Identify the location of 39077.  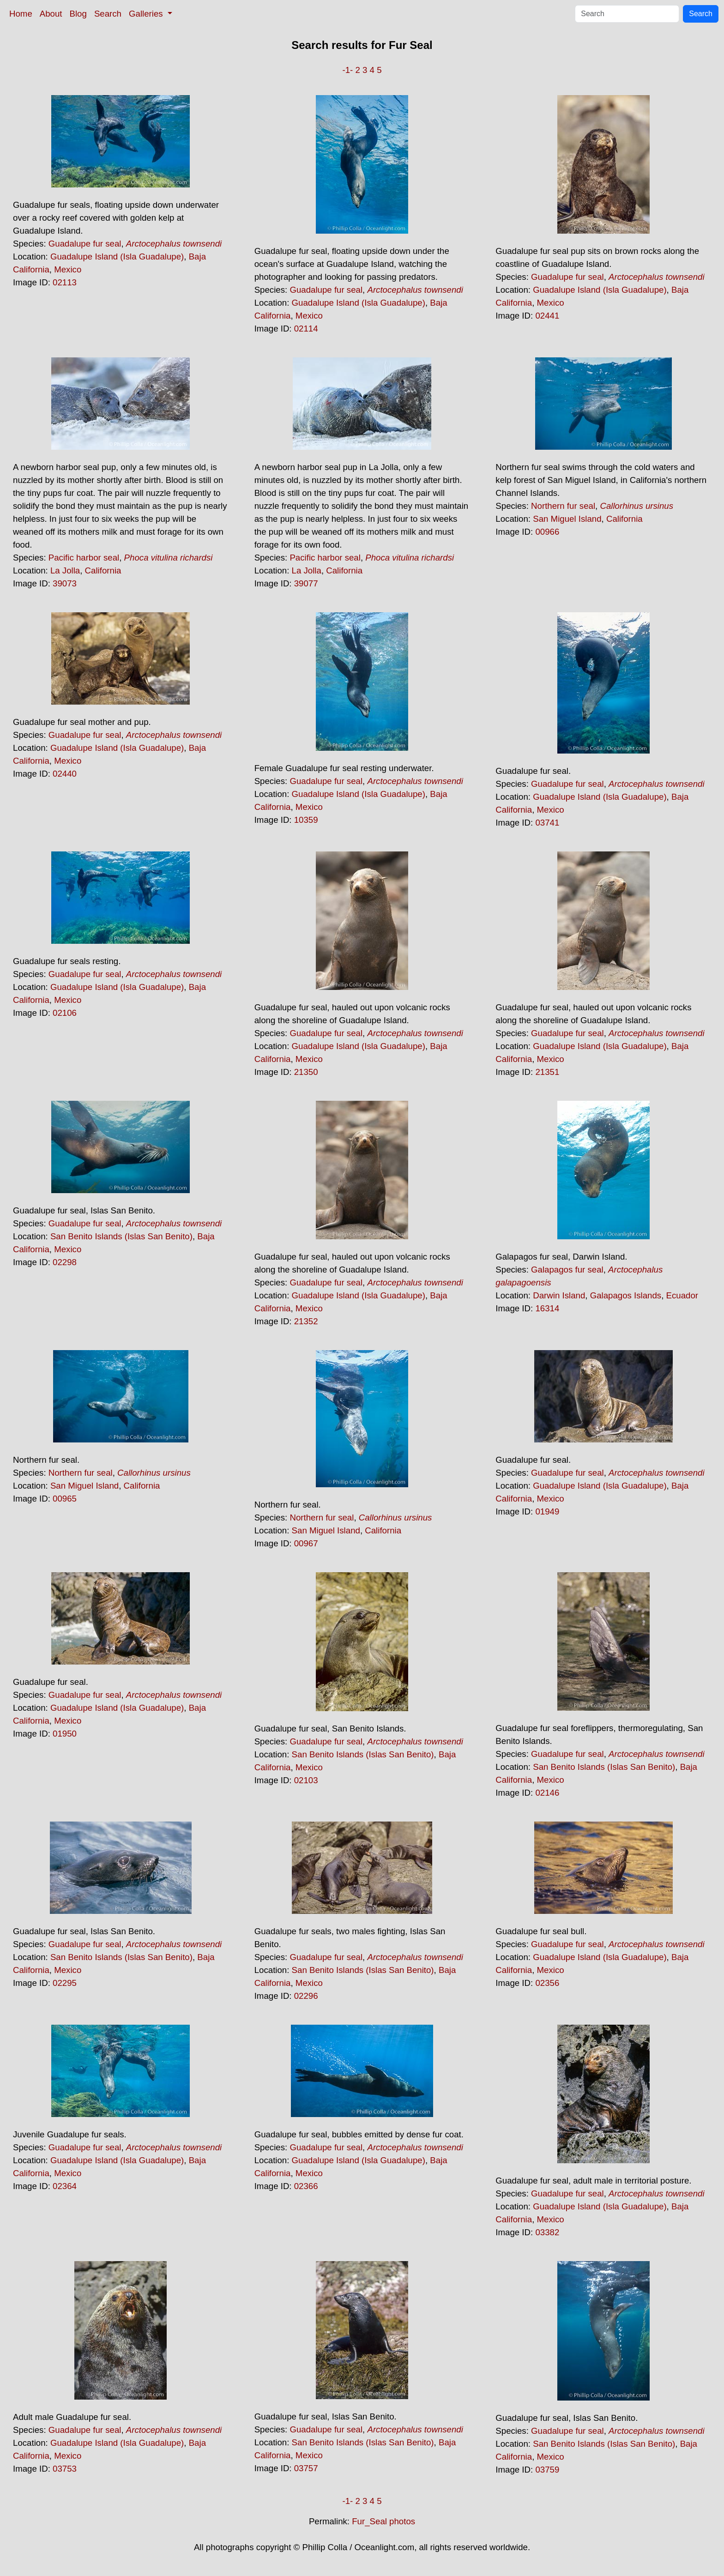
(306, 583).